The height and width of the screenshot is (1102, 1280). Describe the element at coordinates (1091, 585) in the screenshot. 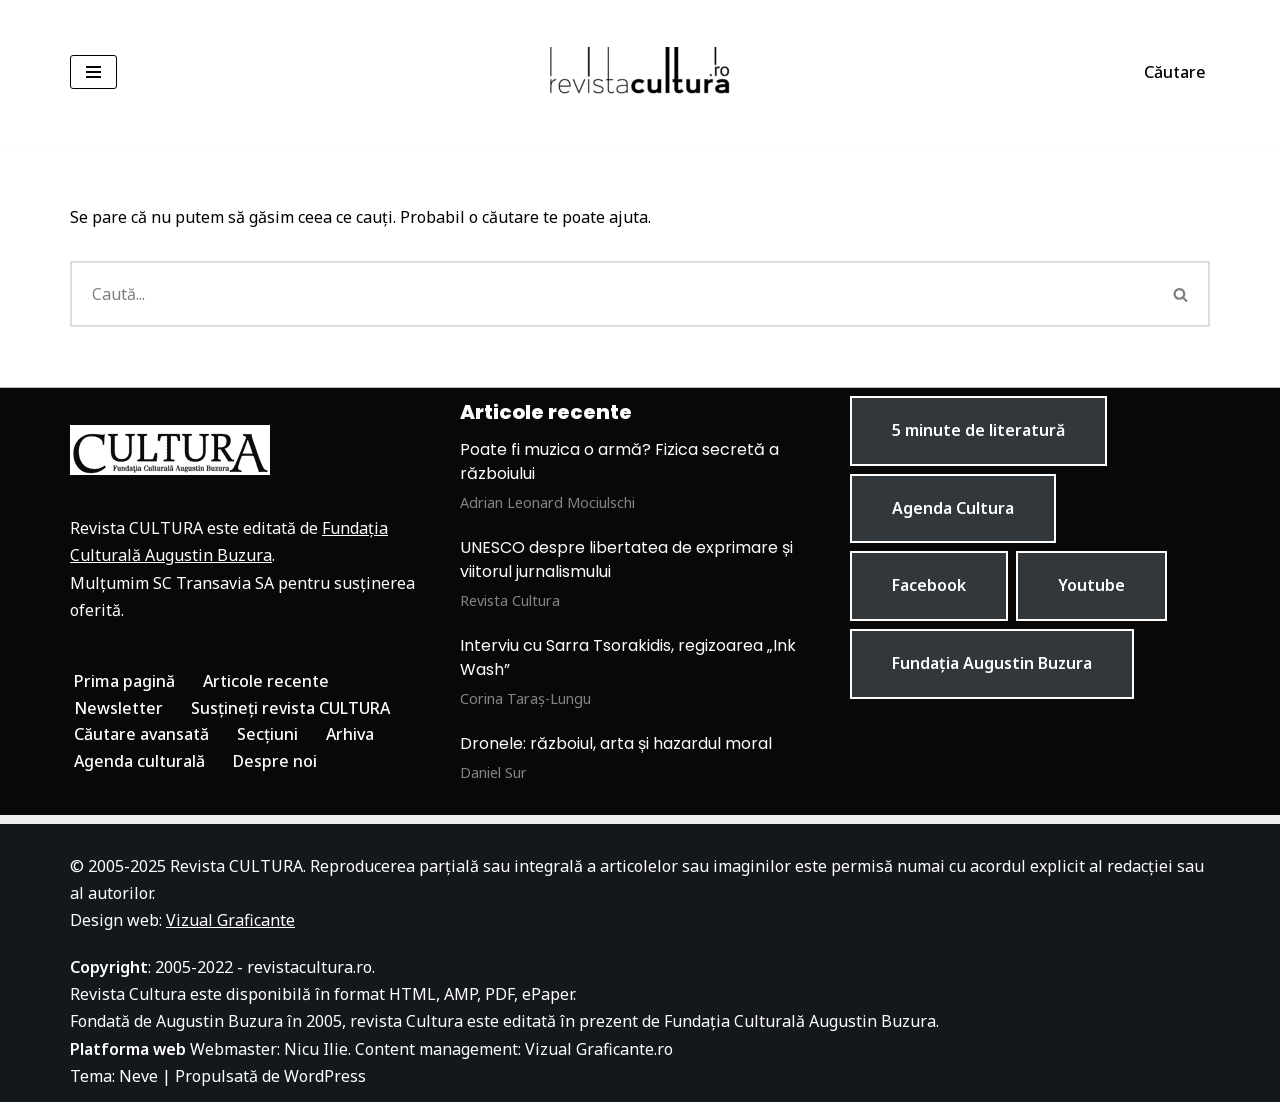

I see `Youtube` at that location.